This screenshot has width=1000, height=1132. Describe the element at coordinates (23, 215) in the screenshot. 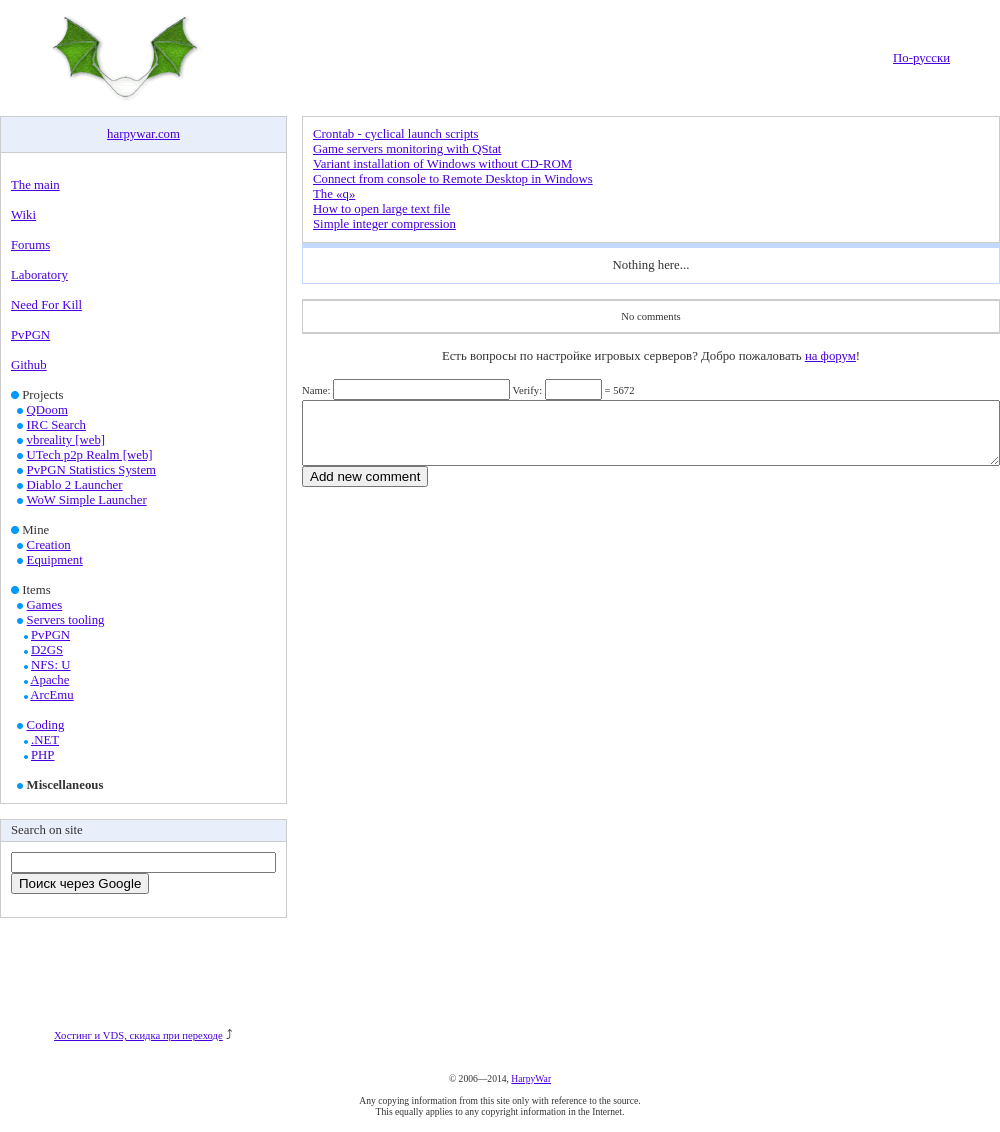

I see `Wiki` at that location.